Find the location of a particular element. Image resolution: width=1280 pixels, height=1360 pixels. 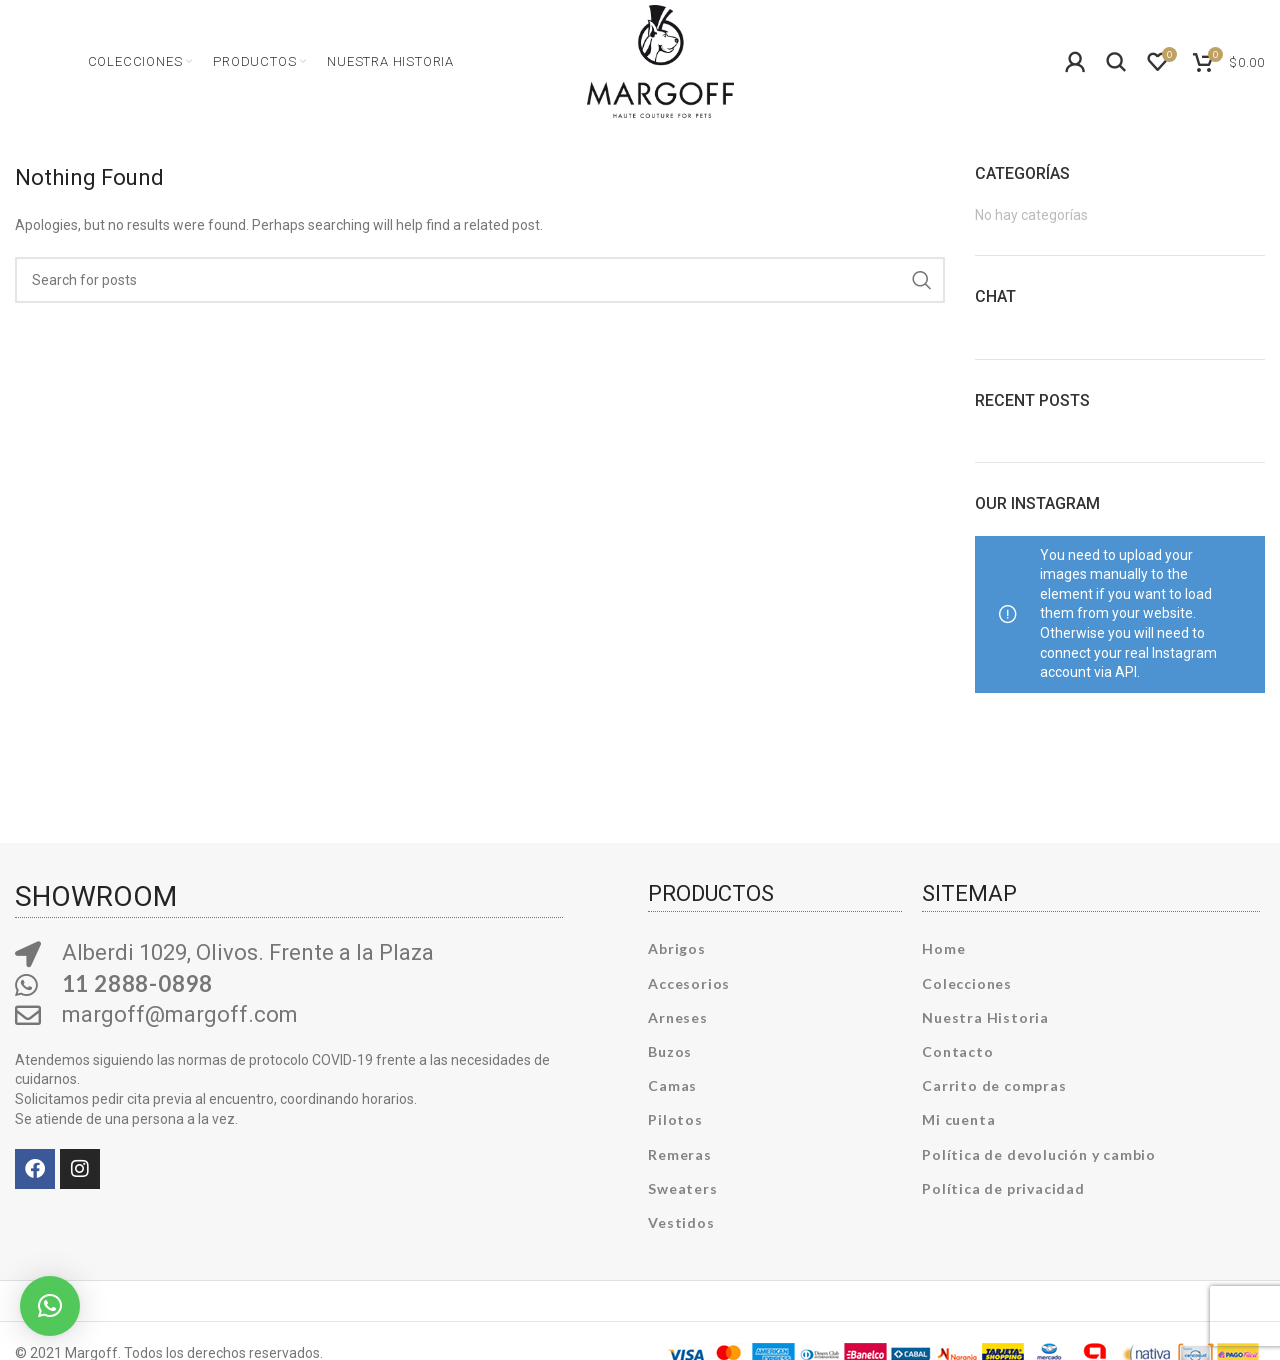

Sweaters is located at coordinates (682, 1191).